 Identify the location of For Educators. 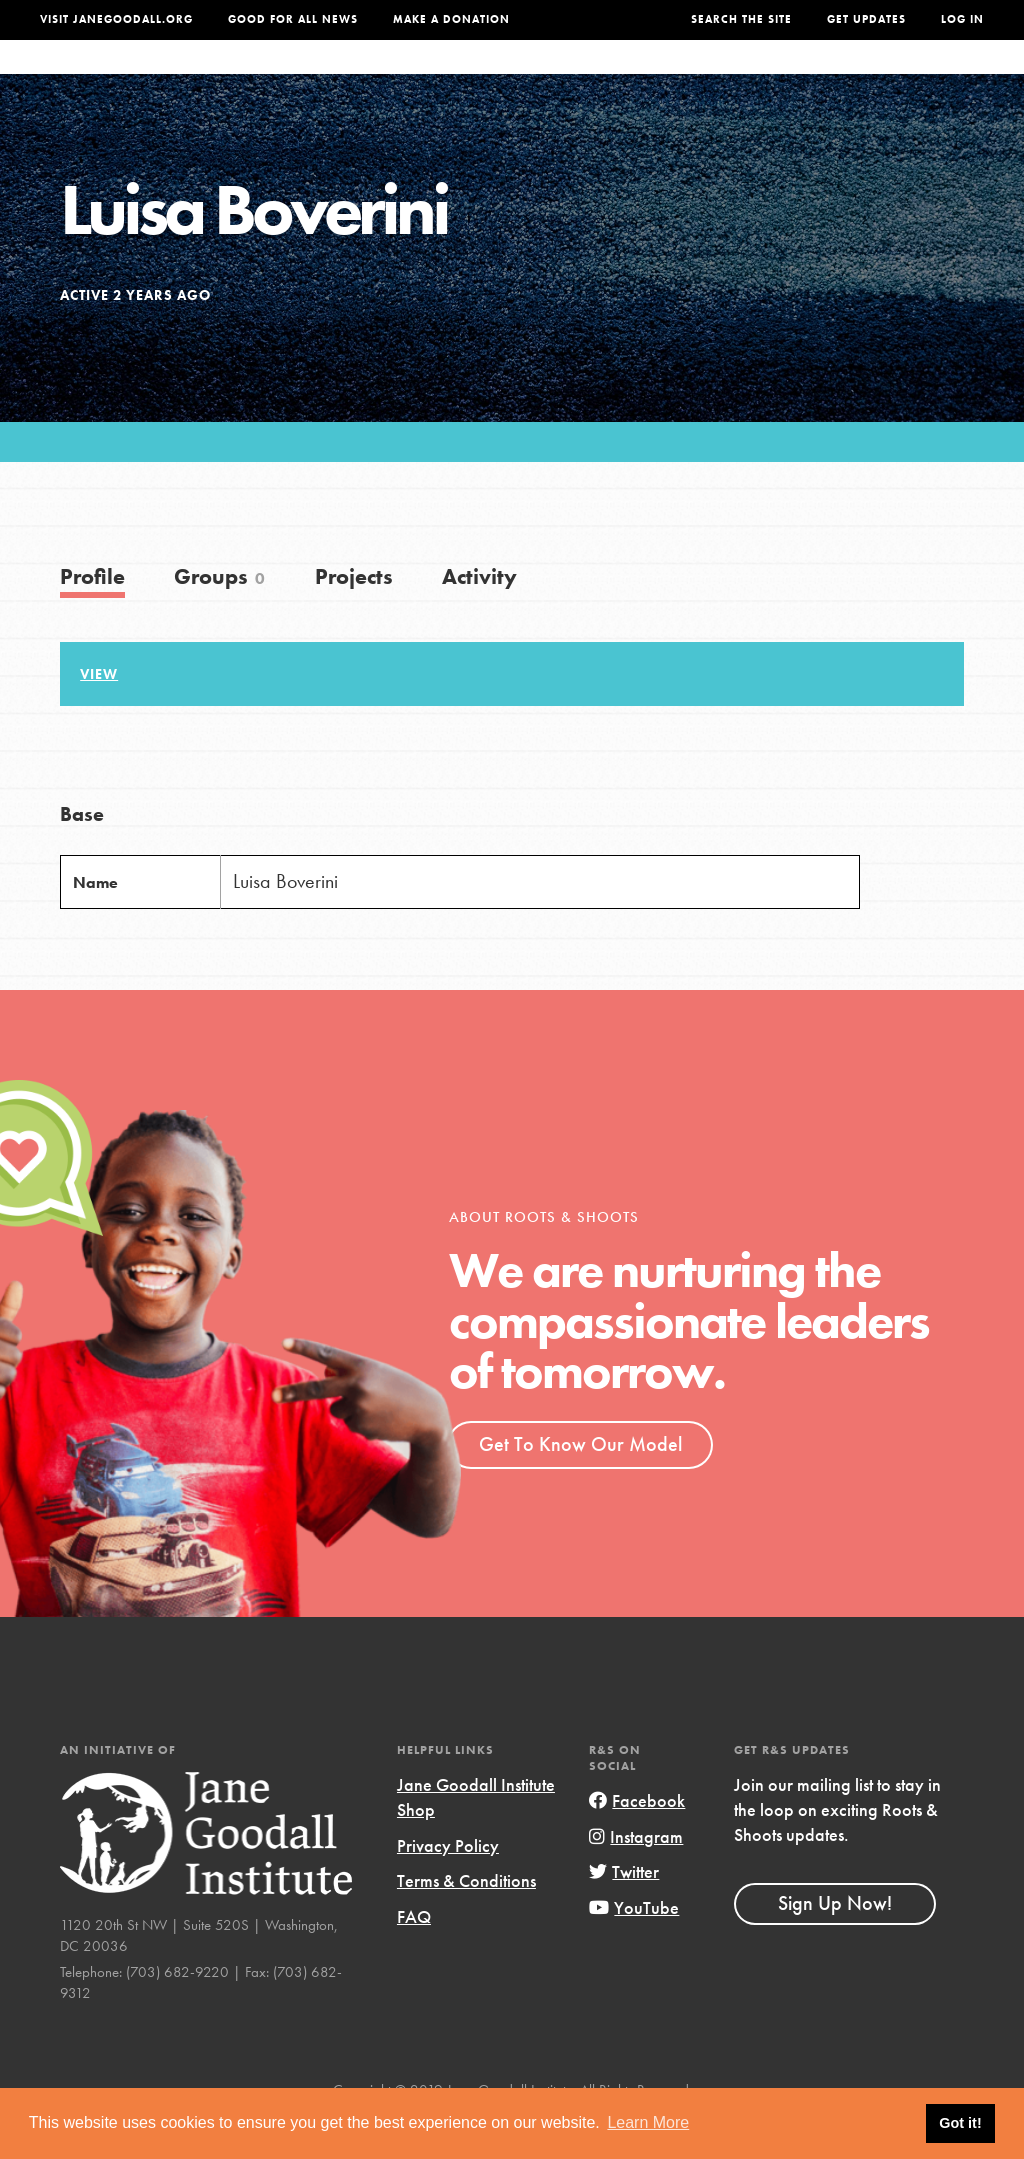
(502, 77).